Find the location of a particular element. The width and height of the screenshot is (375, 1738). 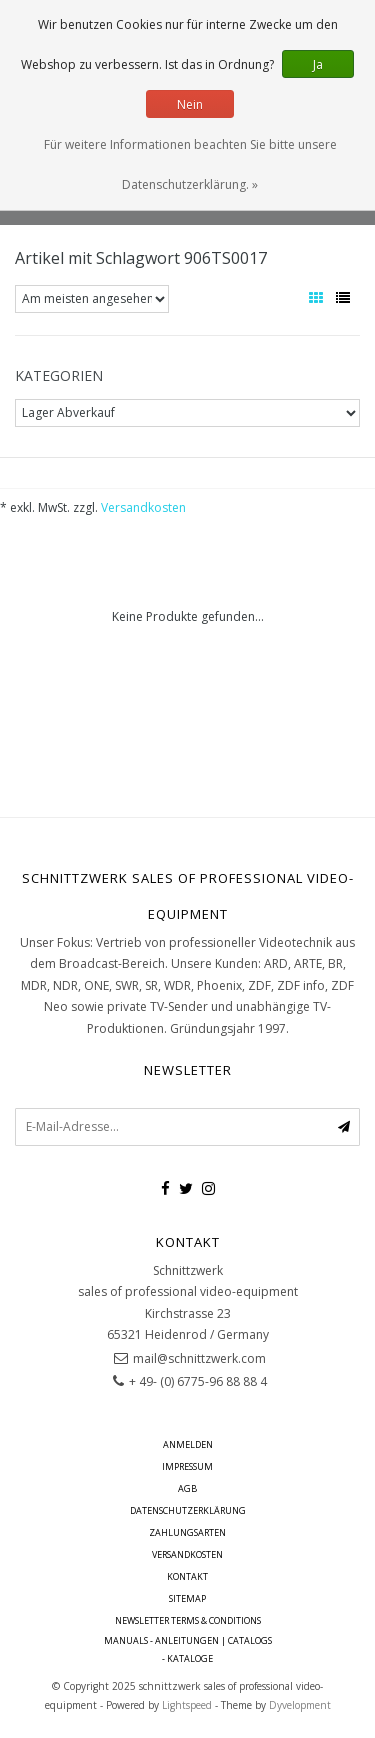

Datenschutzerklärung is located at coordinates (188, 1510).